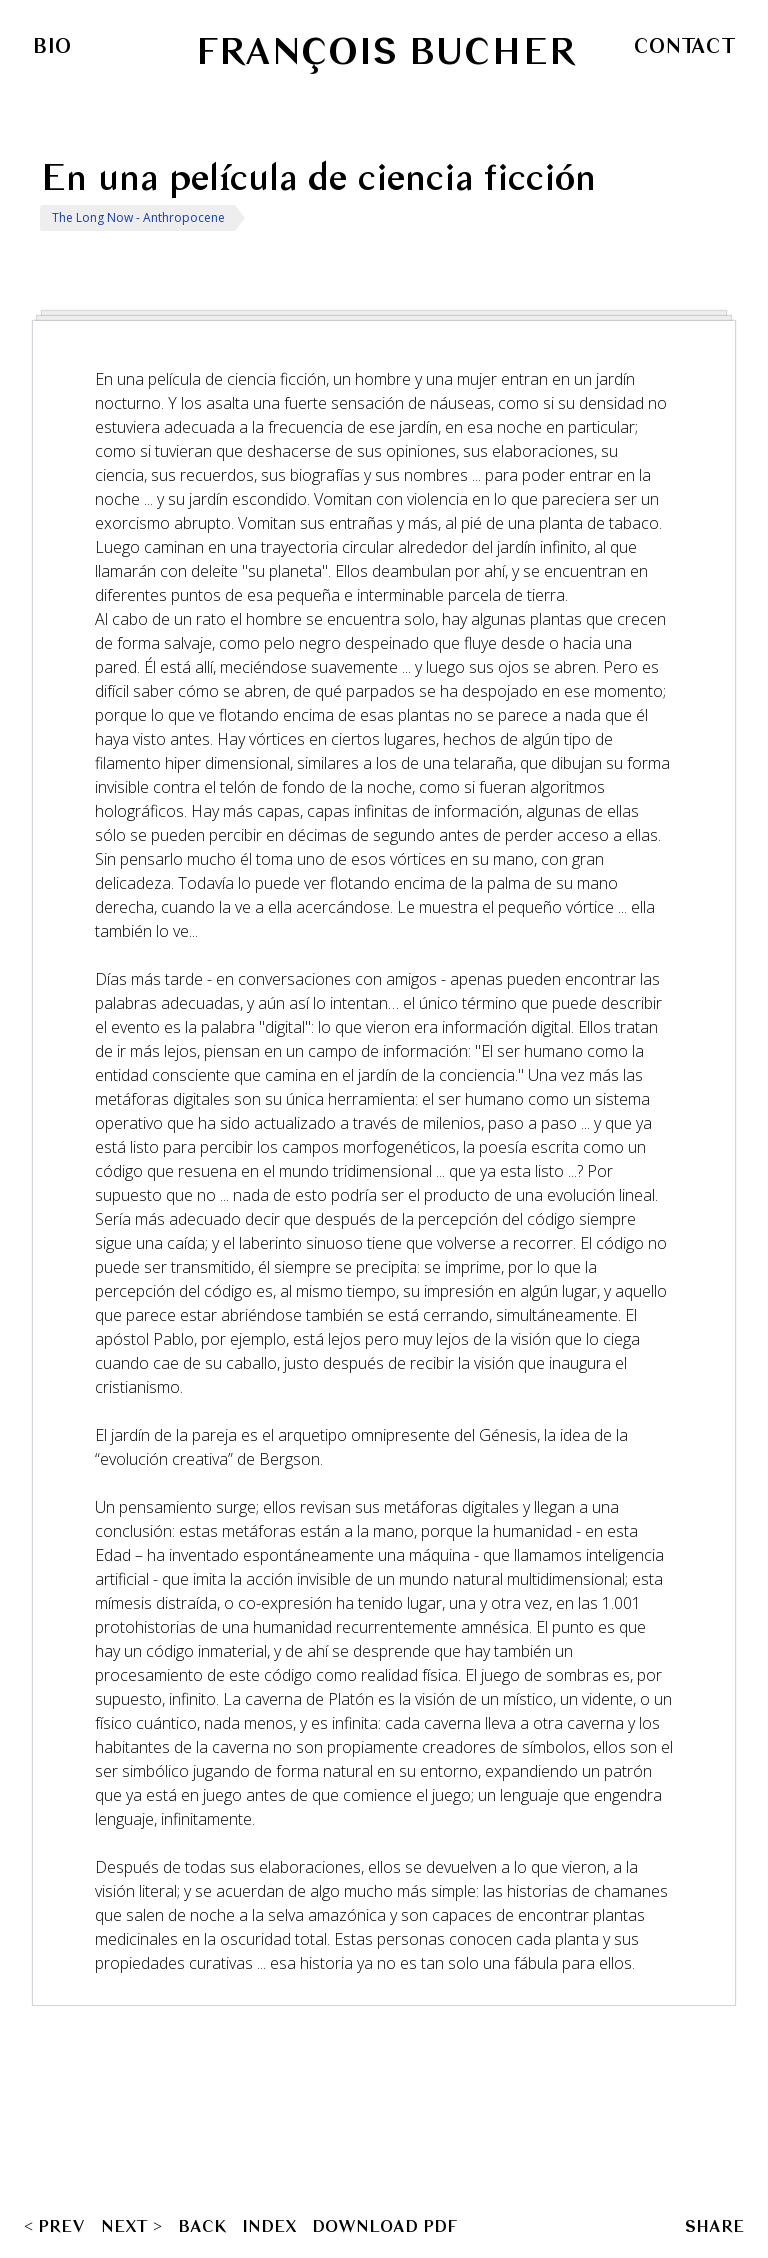  I want to click on The Long Now - Anthropocene, so click(138, 217).